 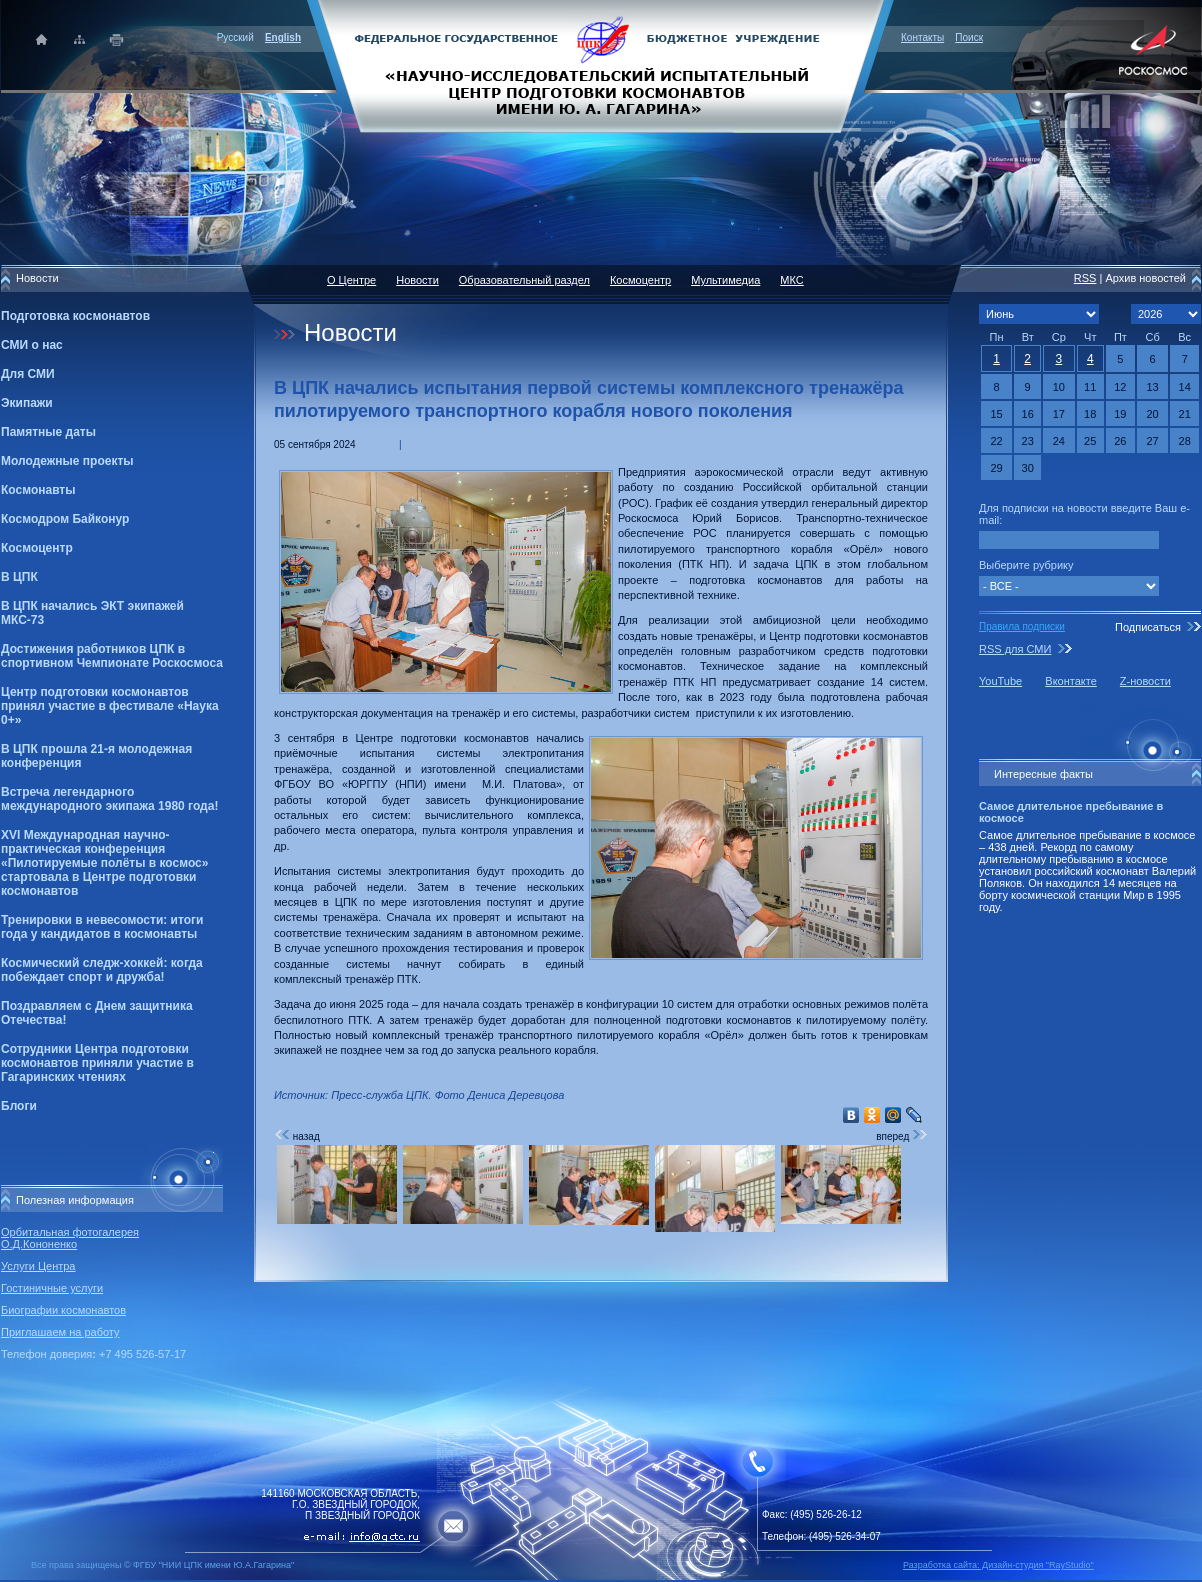 I want to click on Тренировки в невесомости: итоги года у кандидатов в космонавты, so click(x=102, y=927).